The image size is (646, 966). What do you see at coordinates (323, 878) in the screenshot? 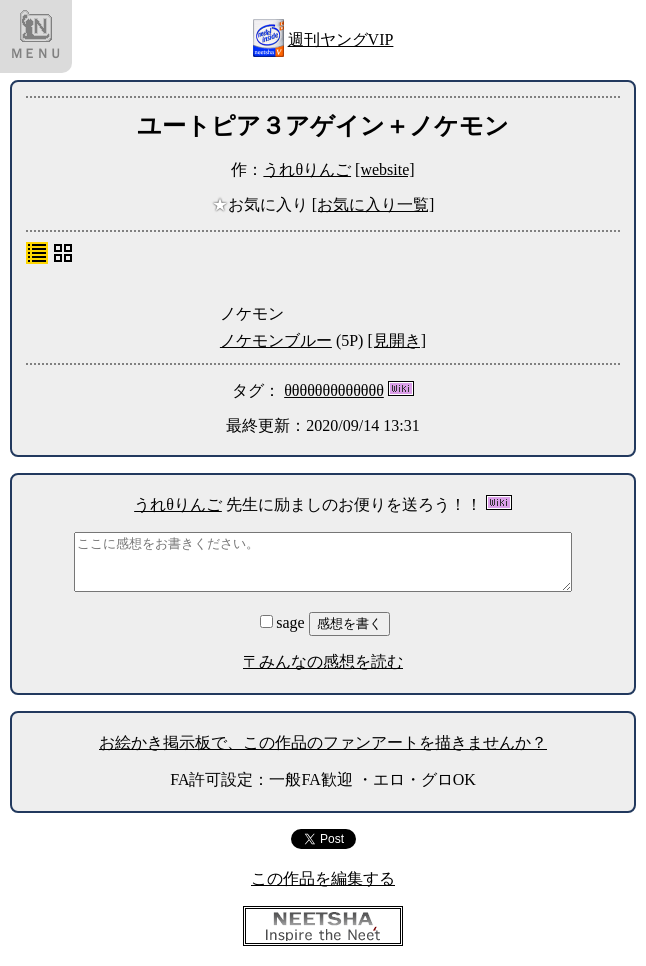
I see `この作品を編集する` at bounding box center [323, 878].